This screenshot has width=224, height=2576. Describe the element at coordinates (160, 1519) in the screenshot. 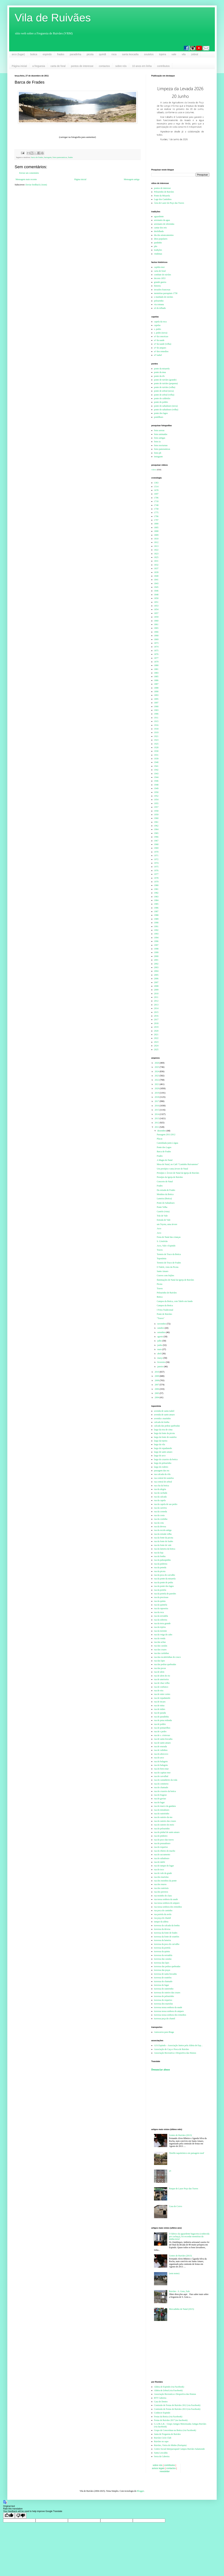

I see `rua da costinha` at that location.